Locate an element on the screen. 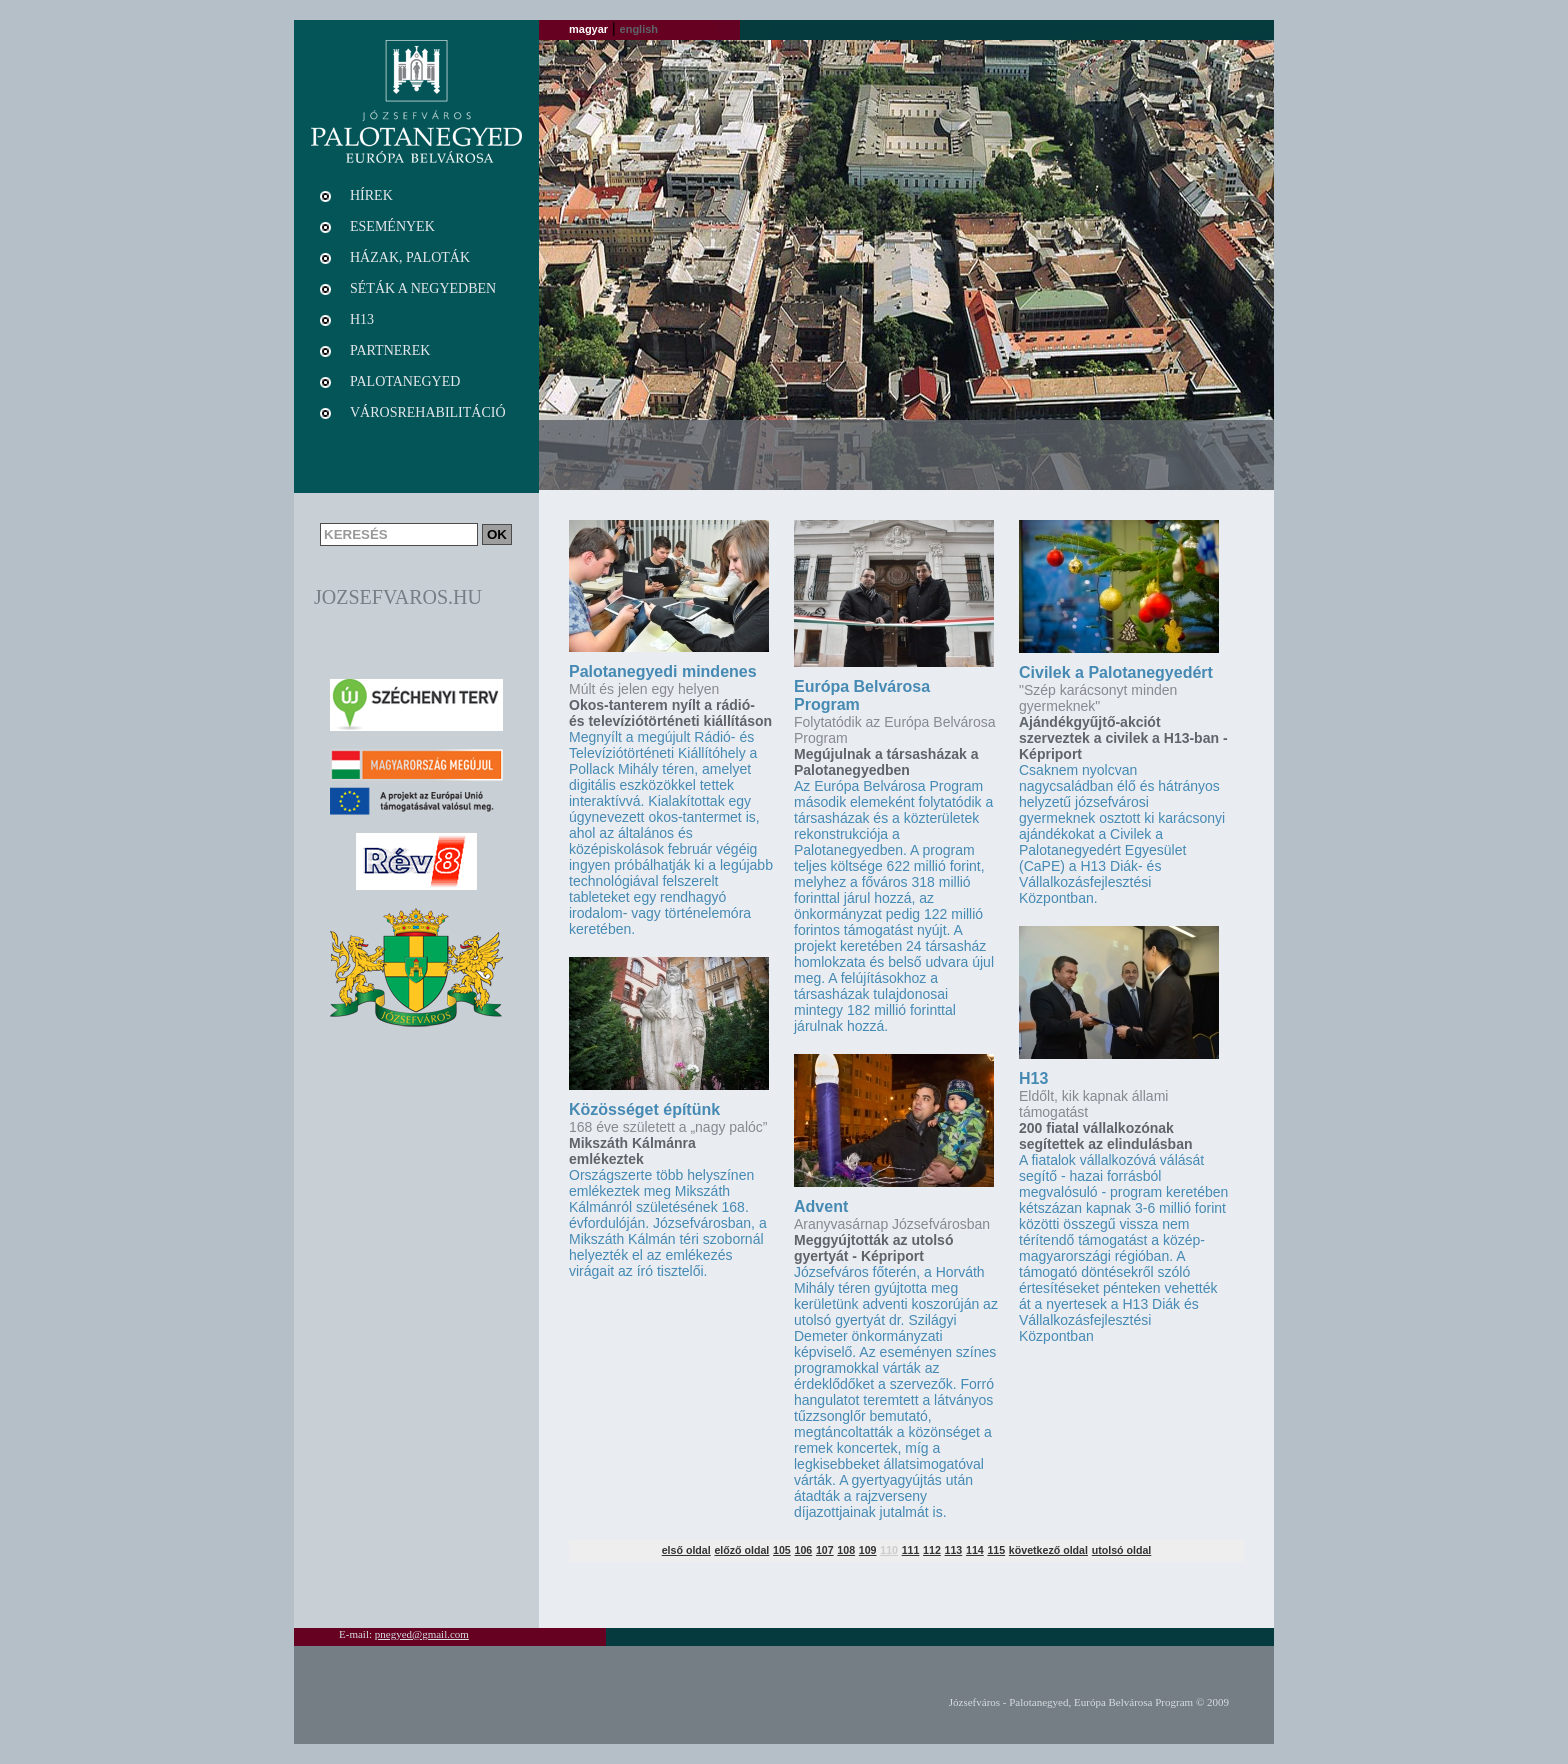  105 is located at coordinates (782, 1550).